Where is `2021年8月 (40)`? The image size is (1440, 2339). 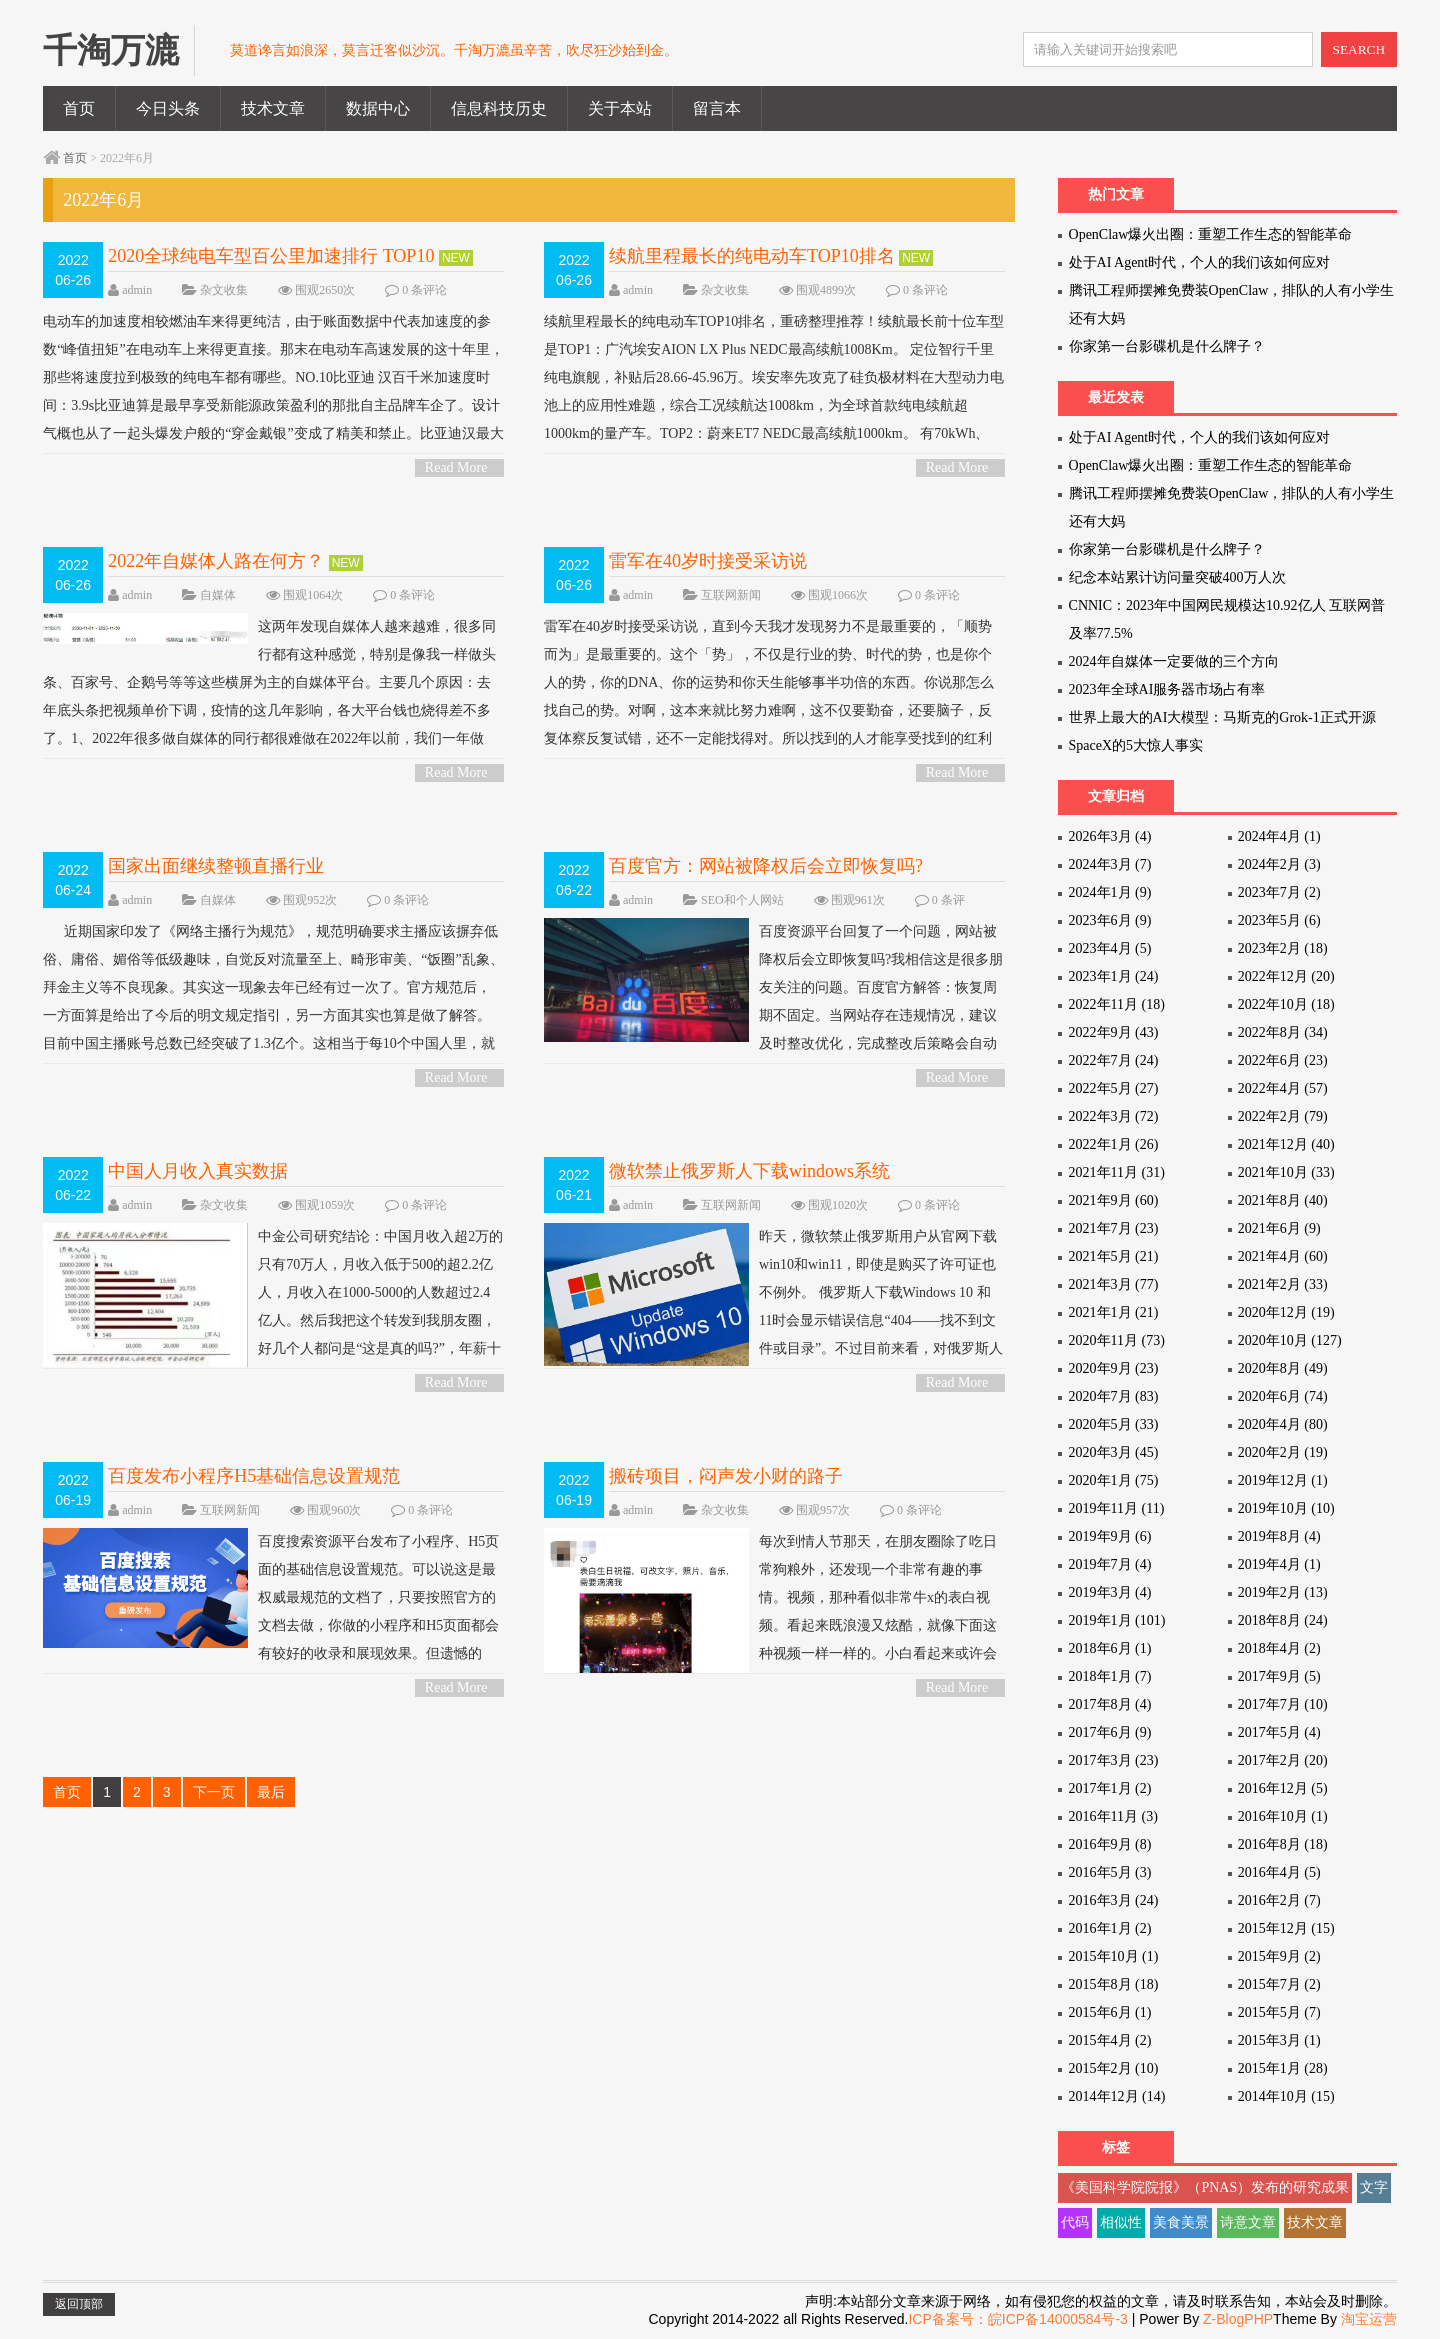 2021年8月 (40) is located at coordinates (1283, 1200).